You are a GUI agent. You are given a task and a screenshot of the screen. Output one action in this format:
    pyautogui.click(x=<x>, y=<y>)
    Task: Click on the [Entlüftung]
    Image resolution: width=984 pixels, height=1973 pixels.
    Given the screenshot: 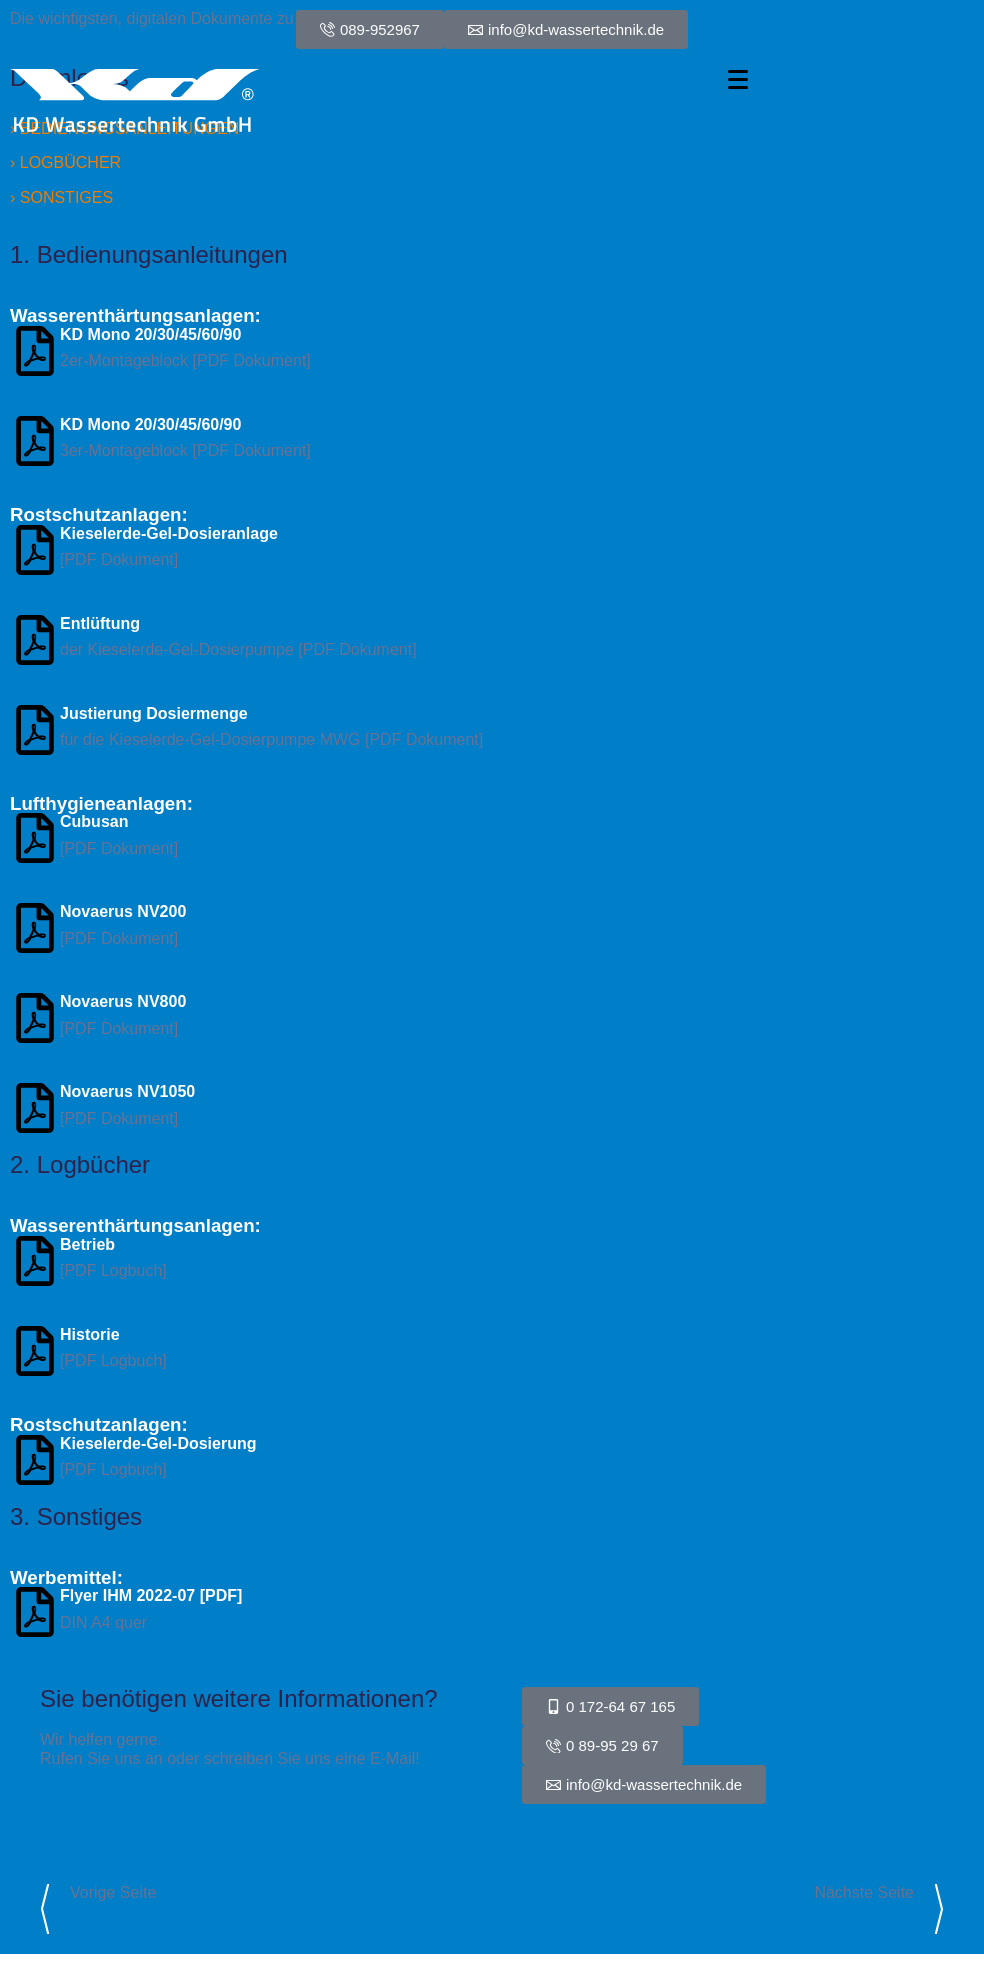 What is the action you would take?
    pyautogui.click(x=35, y=640)
    